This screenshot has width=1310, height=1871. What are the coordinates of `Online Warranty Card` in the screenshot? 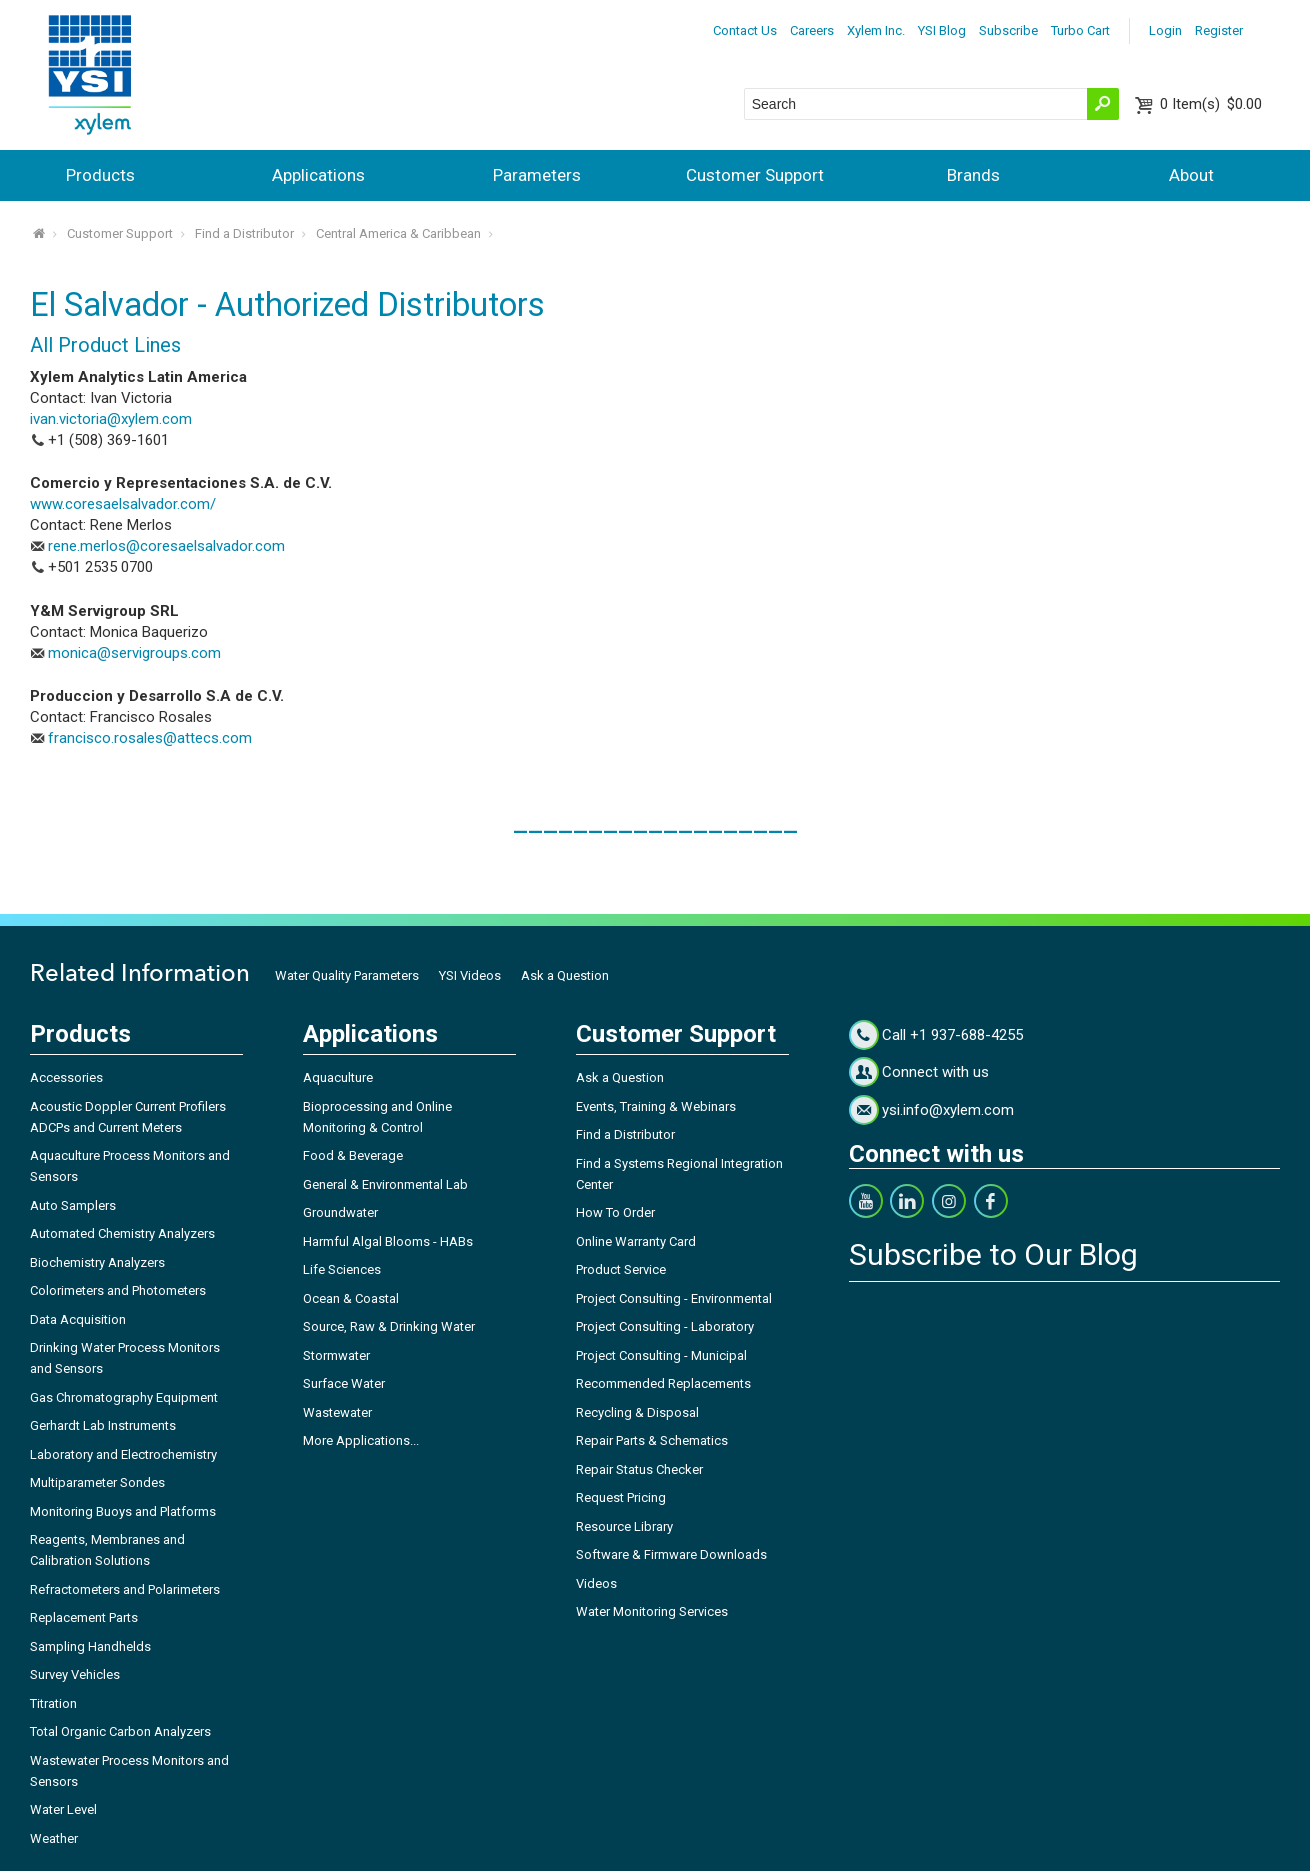 It's located at (636, 1241).